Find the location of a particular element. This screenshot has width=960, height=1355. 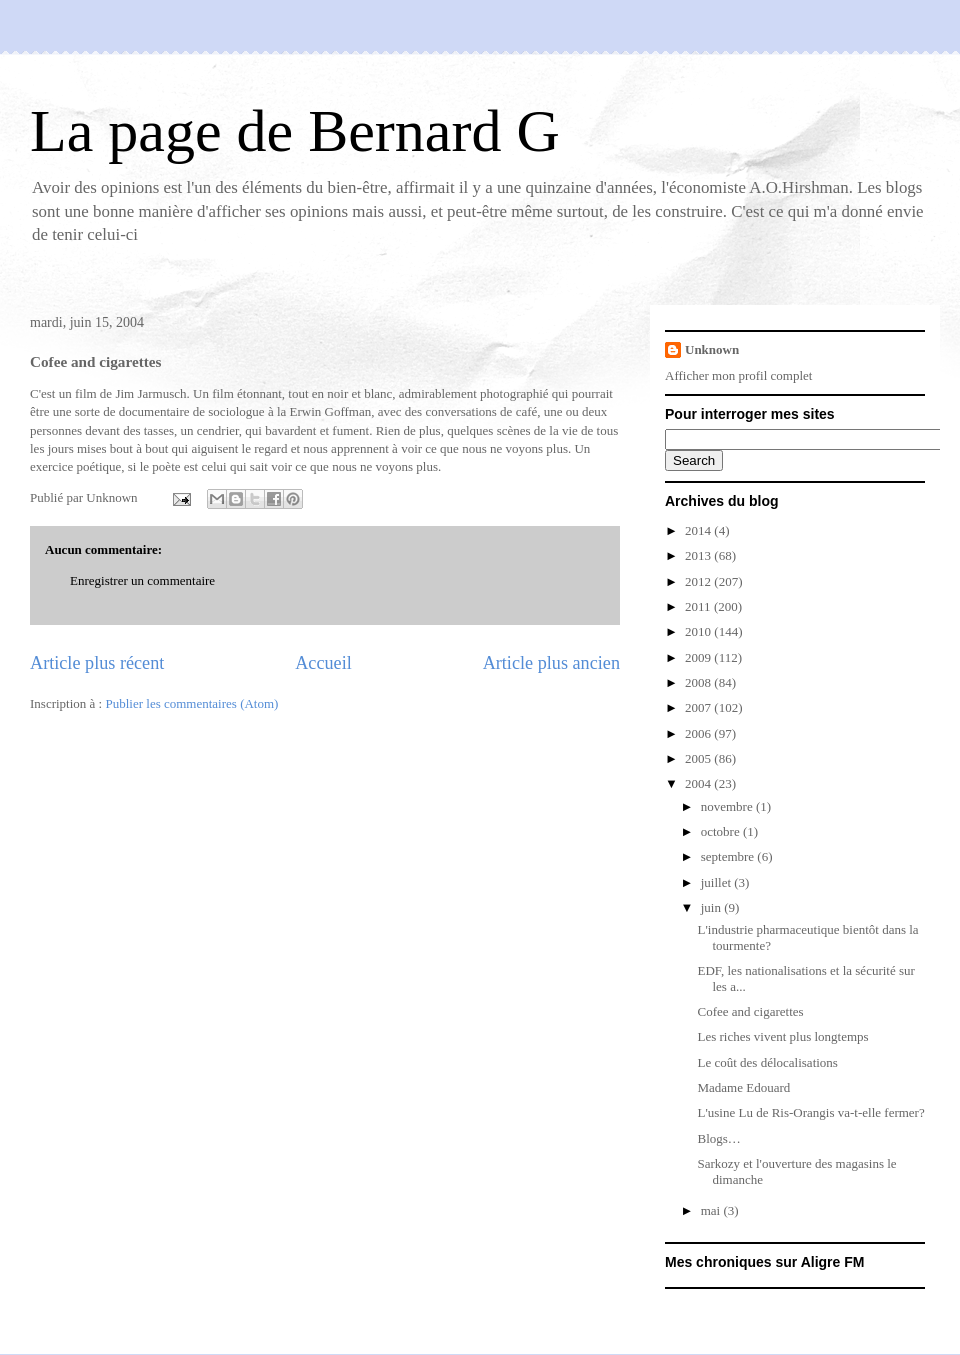

Afficher mon profil complet is located at coordinates (738, 375).